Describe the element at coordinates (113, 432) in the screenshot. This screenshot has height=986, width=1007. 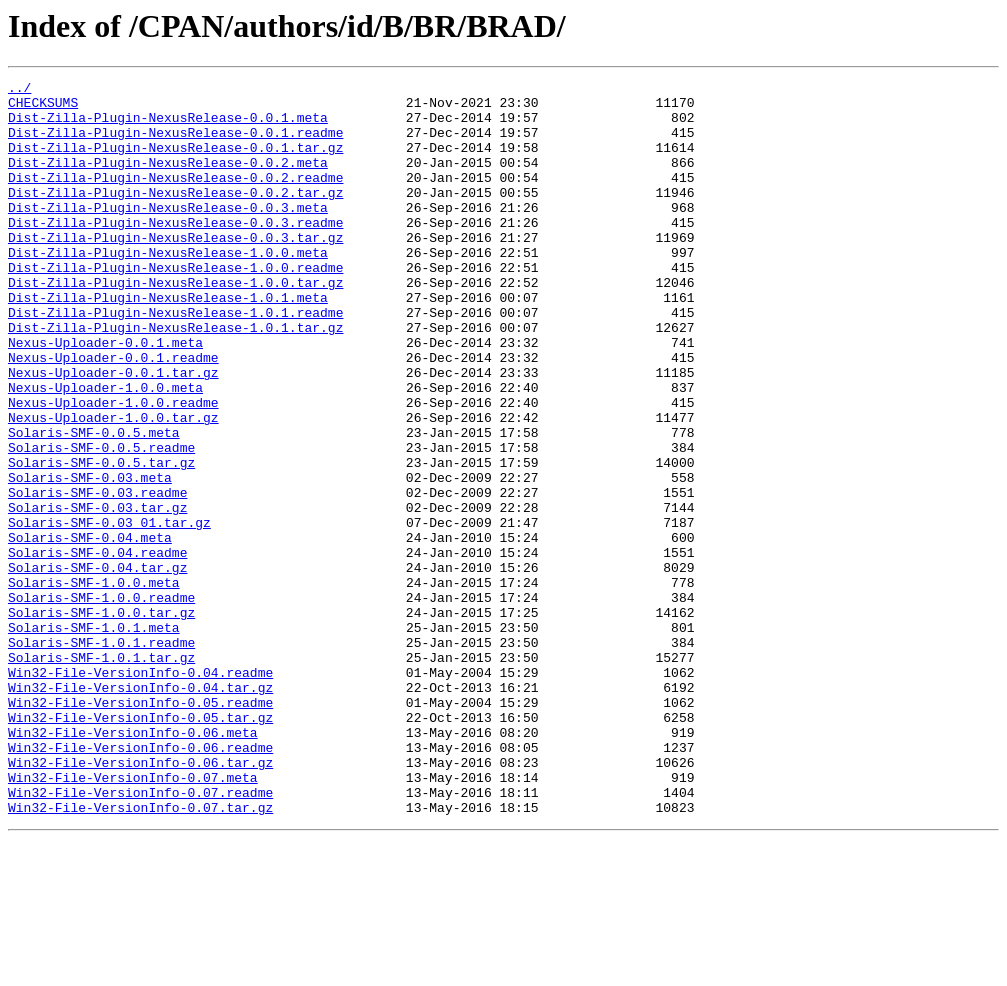
I see `Nexus-Uploader-0.0.1.tar.gz` at that location.